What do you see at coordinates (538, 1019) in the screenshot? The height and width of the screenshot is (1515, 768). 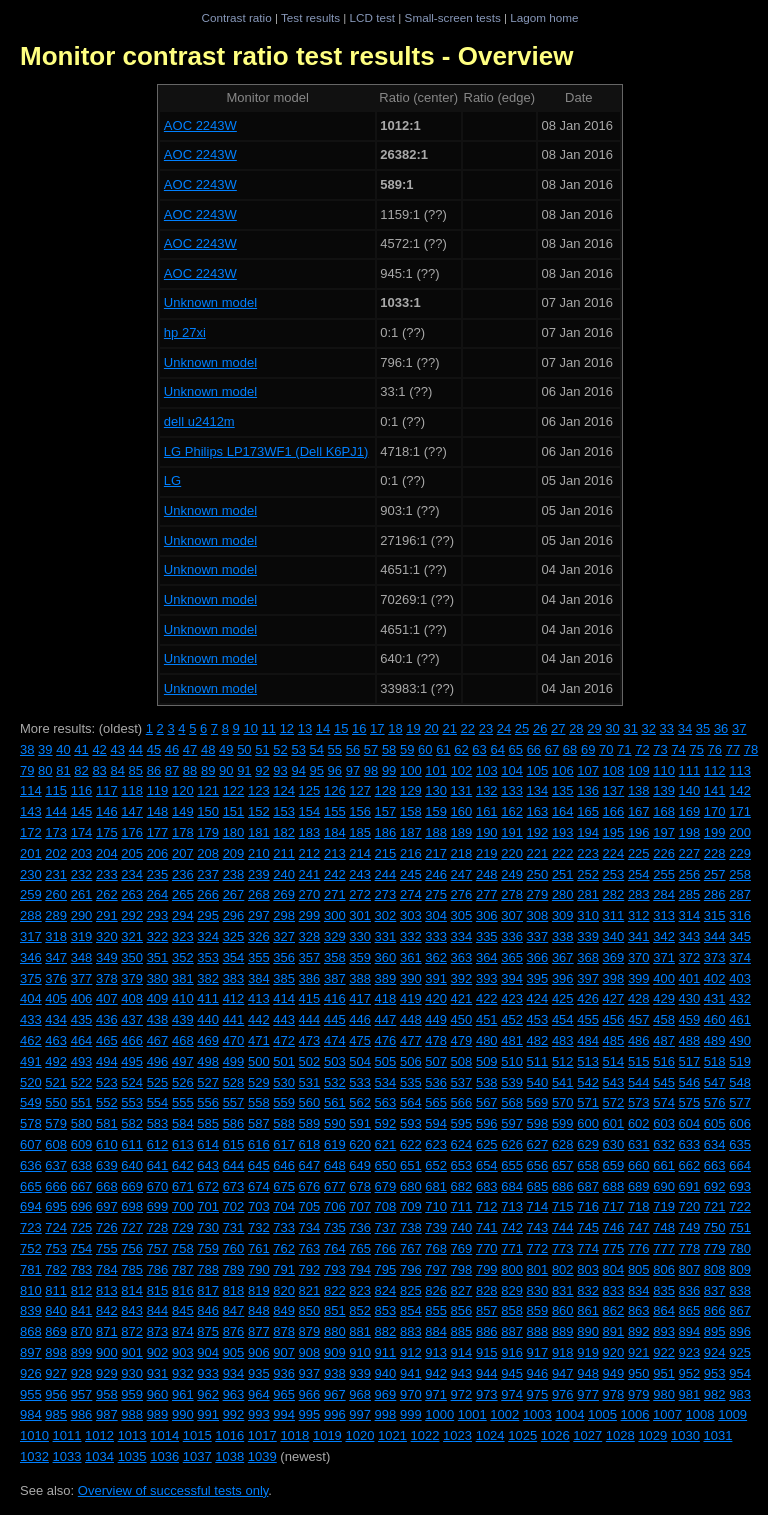 I see `453` at bounding box center [538, 1019].